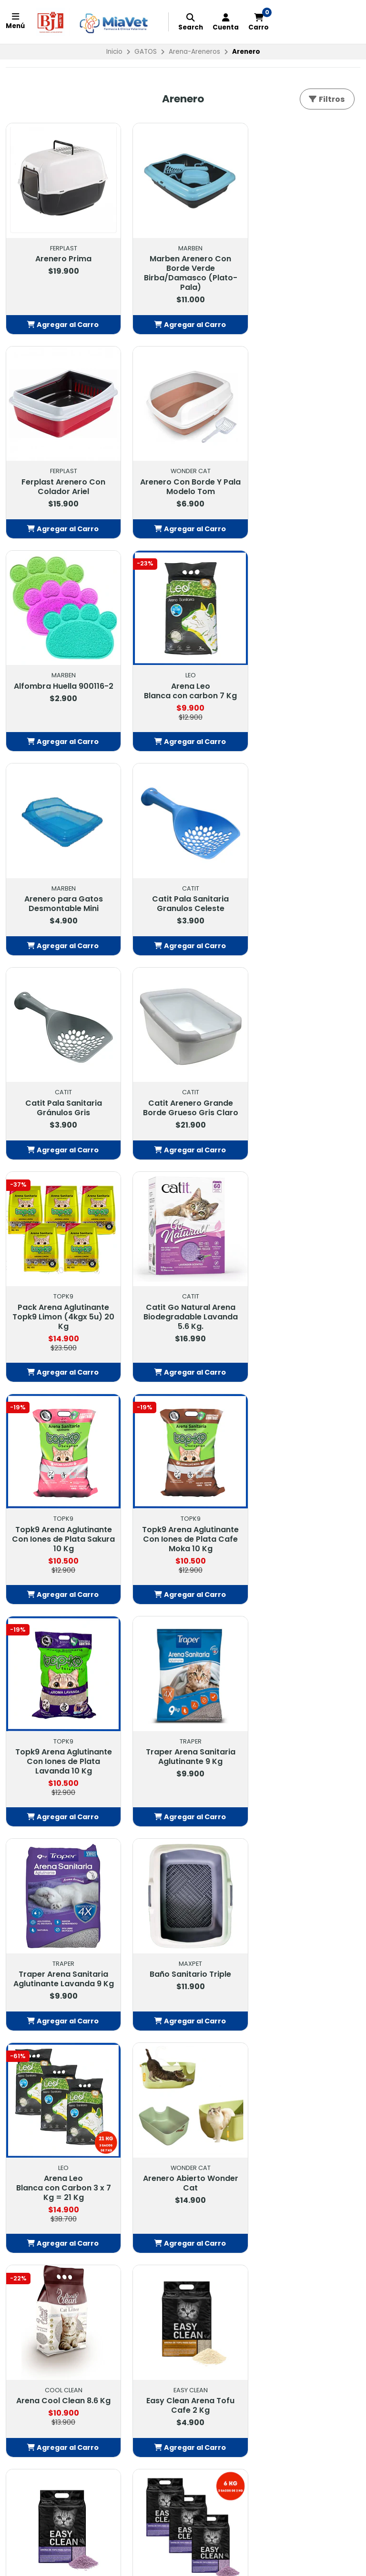 The height and width of the screenshot is (2576, 366). I want to click on Pack Arena Aglutinante Topk9 Limon (4kgx 5u) 20 Kg, so click(183, 888).